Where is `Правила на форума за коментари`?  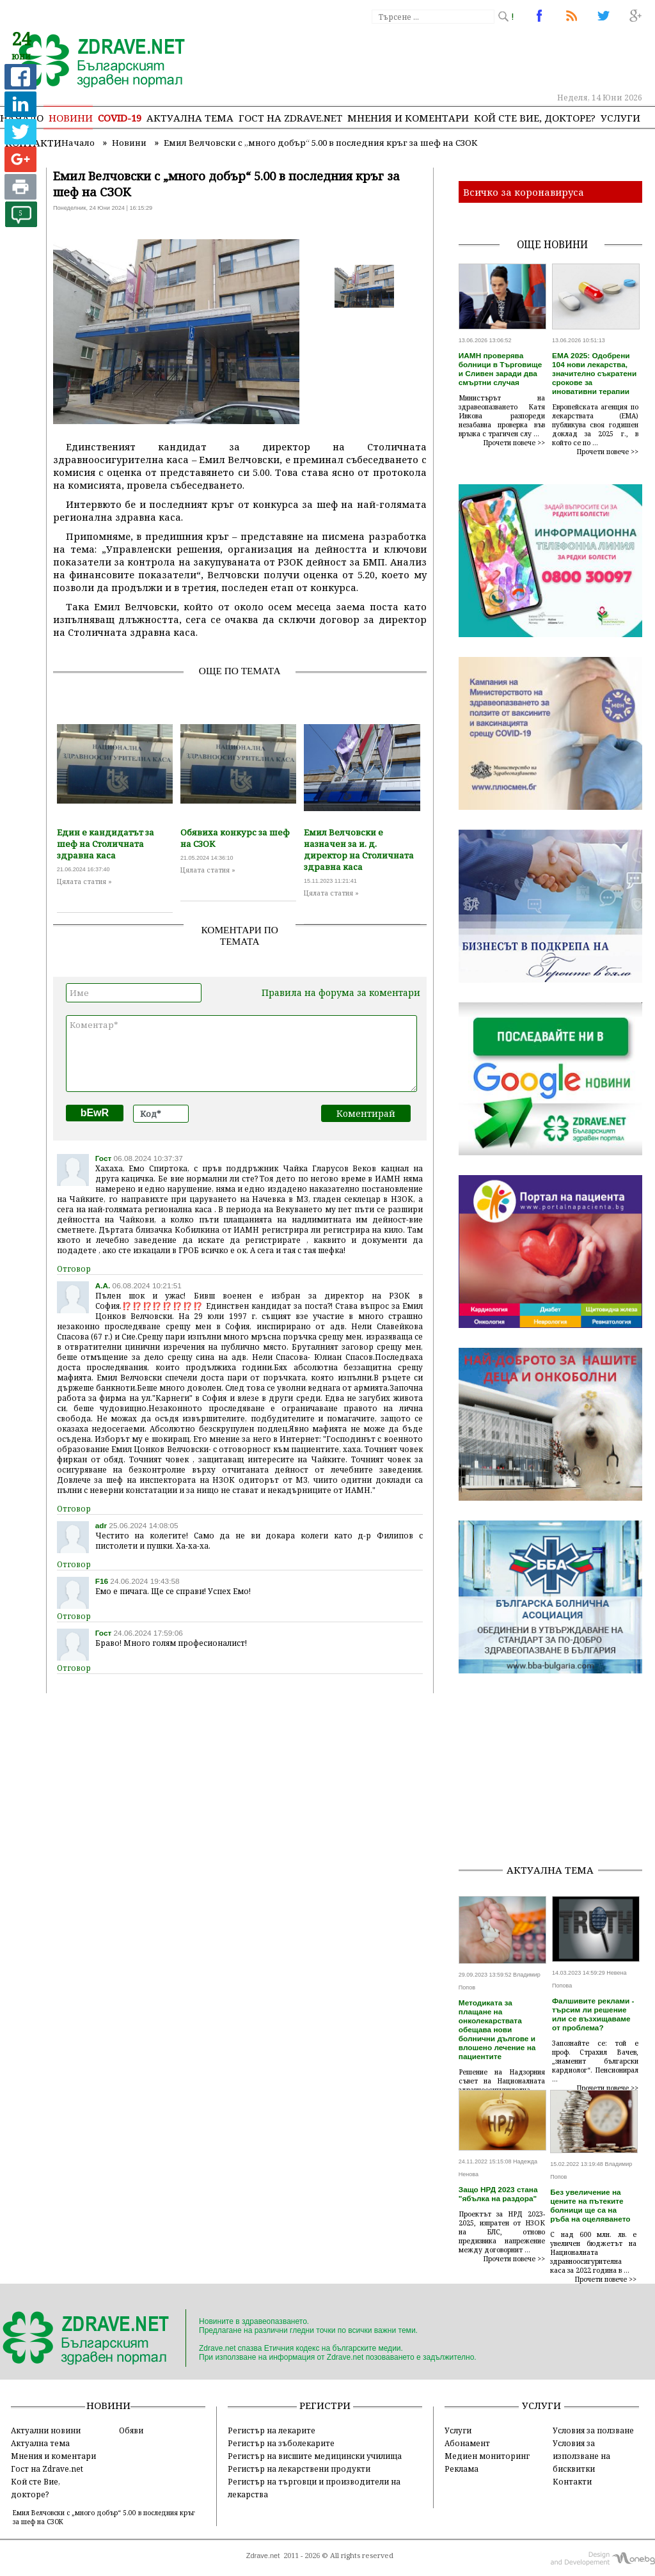 Правила на форума за коментари is located at coordinates (341, 992).